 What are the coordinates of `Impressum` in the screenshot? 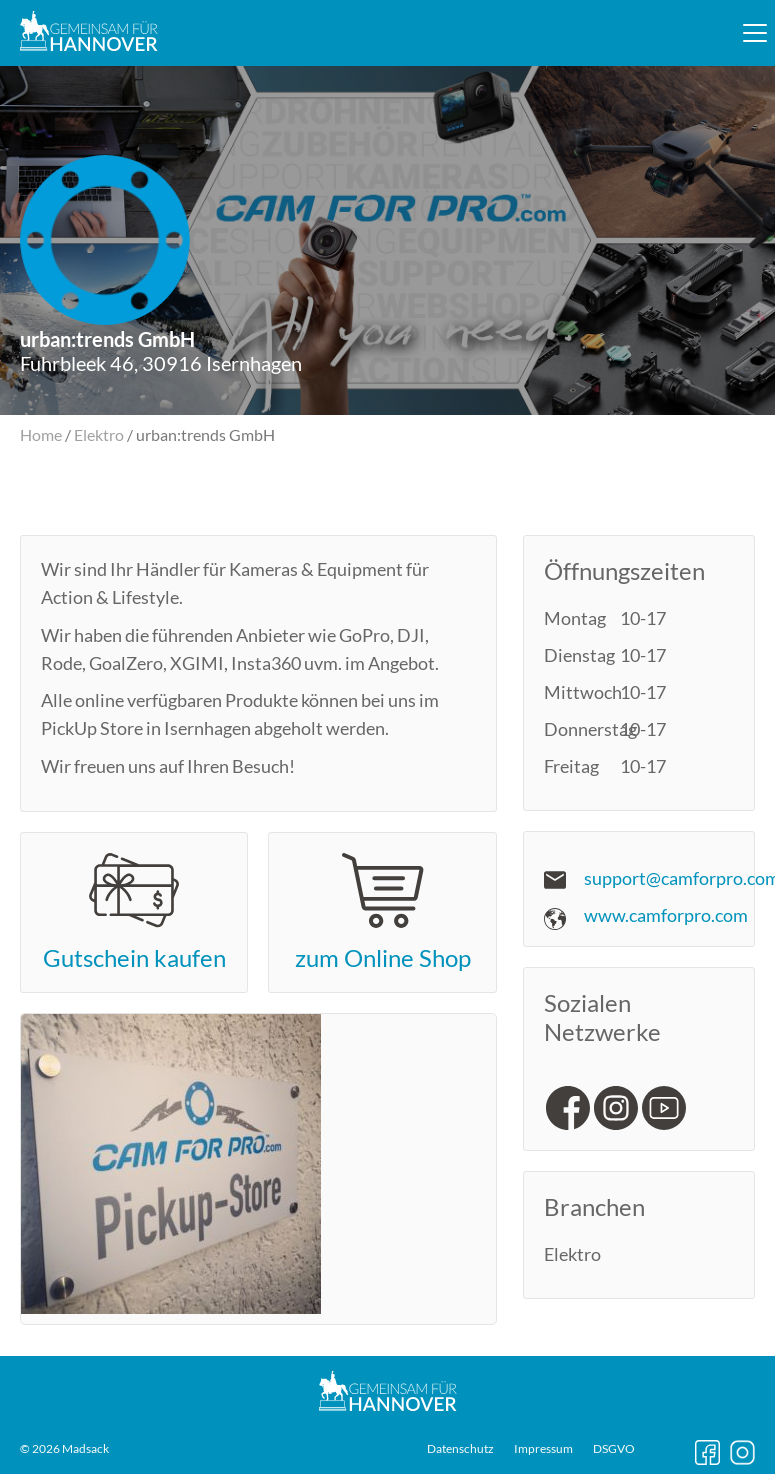 It's located at (543, 1449).